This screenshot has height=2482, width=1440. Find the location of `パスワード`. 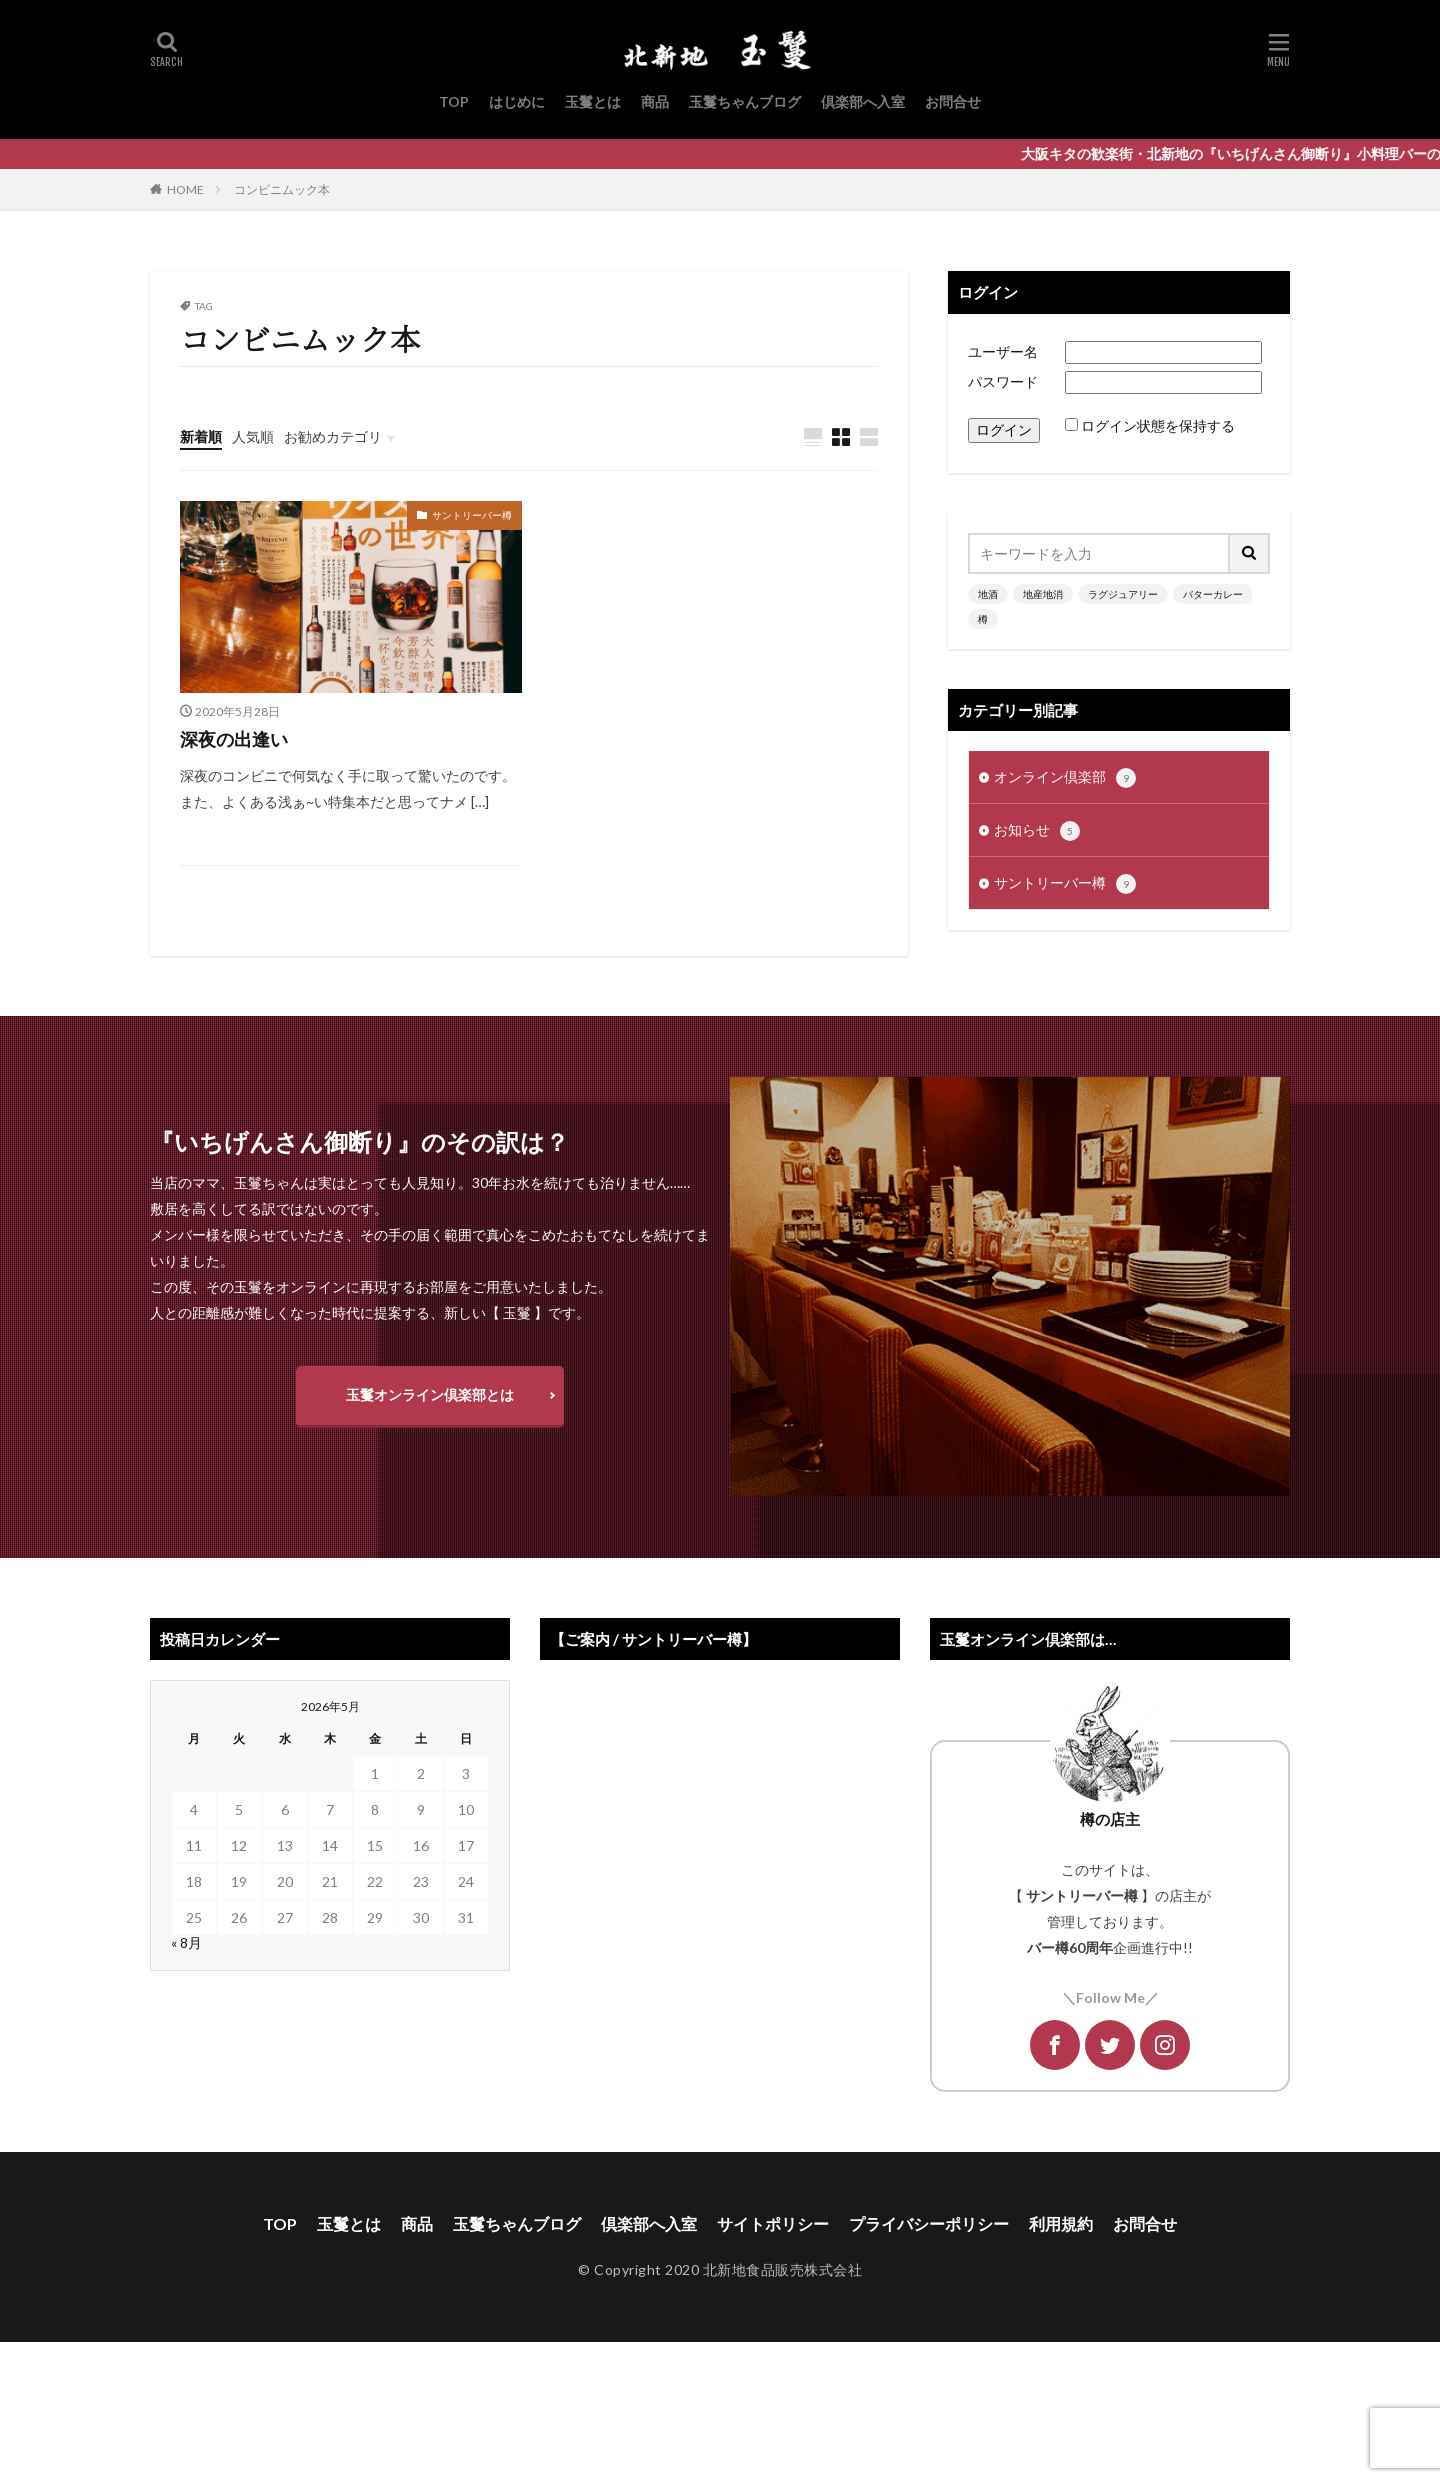

パスワード is located at coordinates (1003, 381).